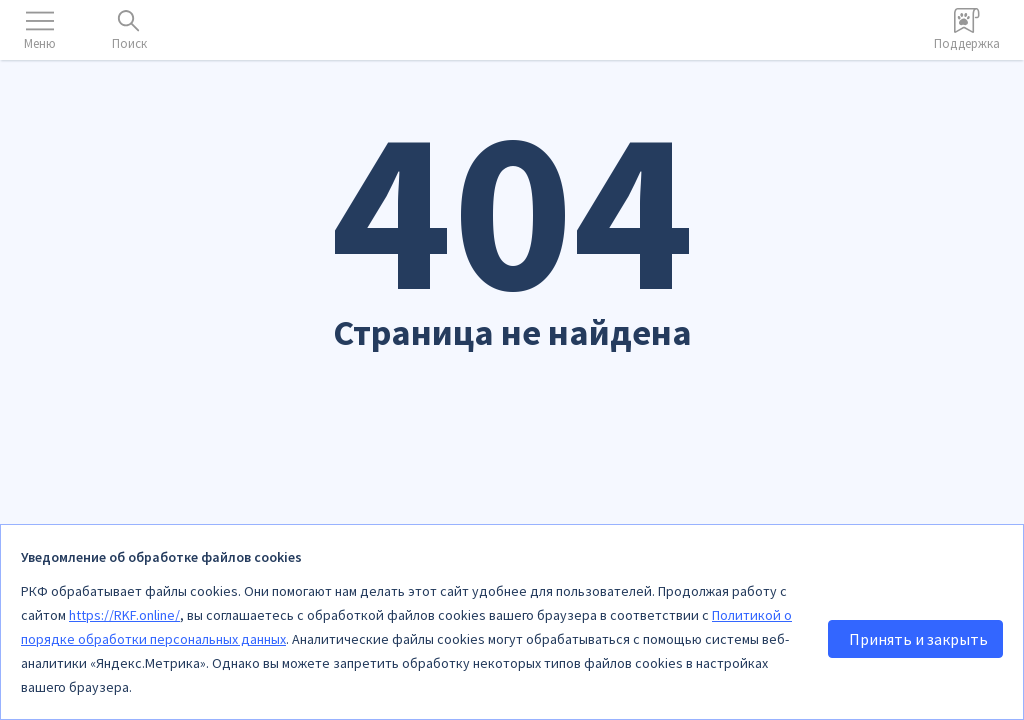 Image resolution: width=1024 pixels, height=720 pixels. Describe the element at coordinates (918, 639) in the screenshot. I see `Принять и закрыть` at that location.